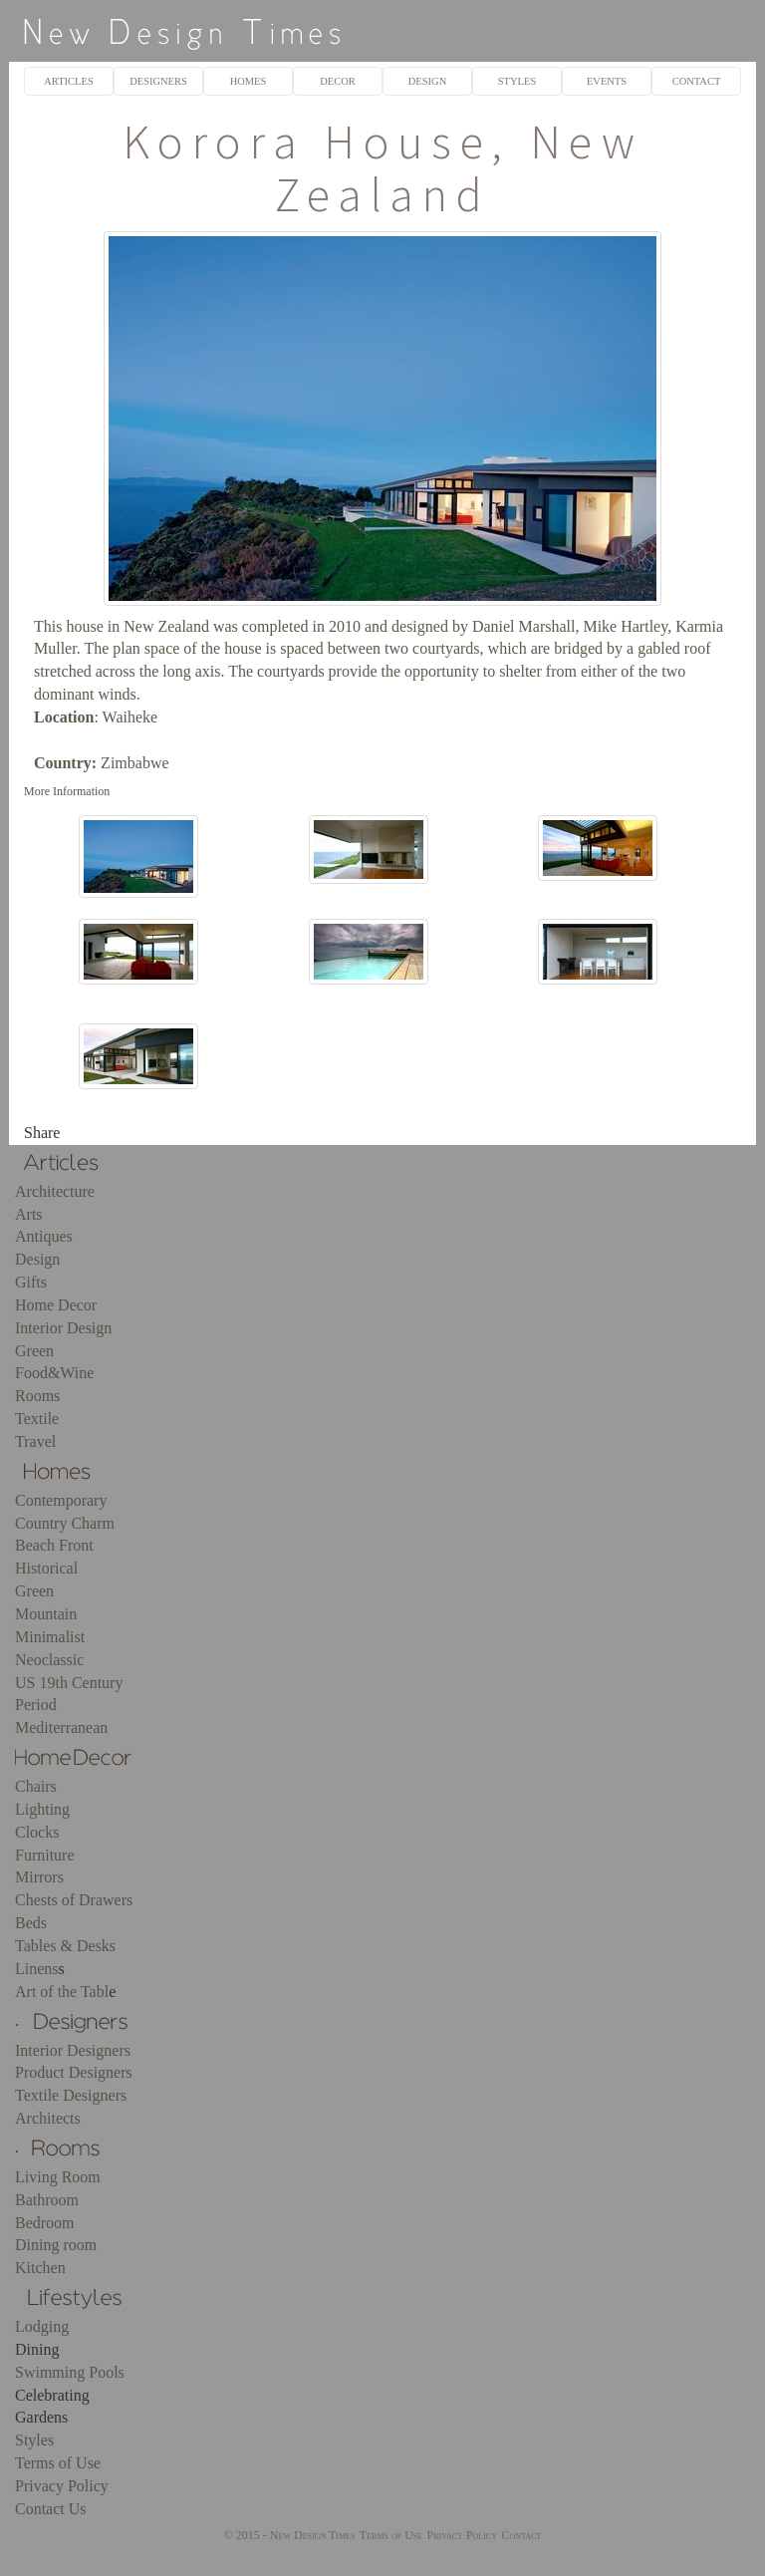 The image size is (765, 2576). I want to click on Neoclassic, so click(49, 1659).